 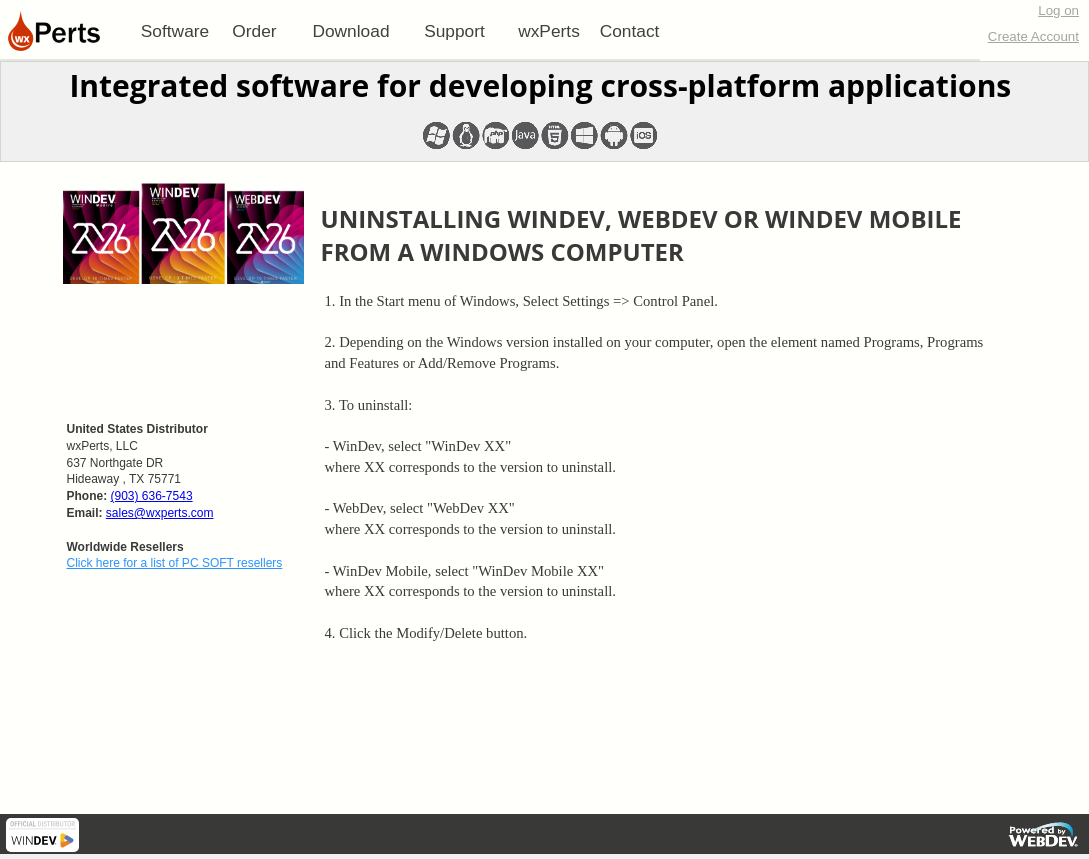 I want to click on Click here for a list of PC SOFT resellers, so click(x=175, y=563).